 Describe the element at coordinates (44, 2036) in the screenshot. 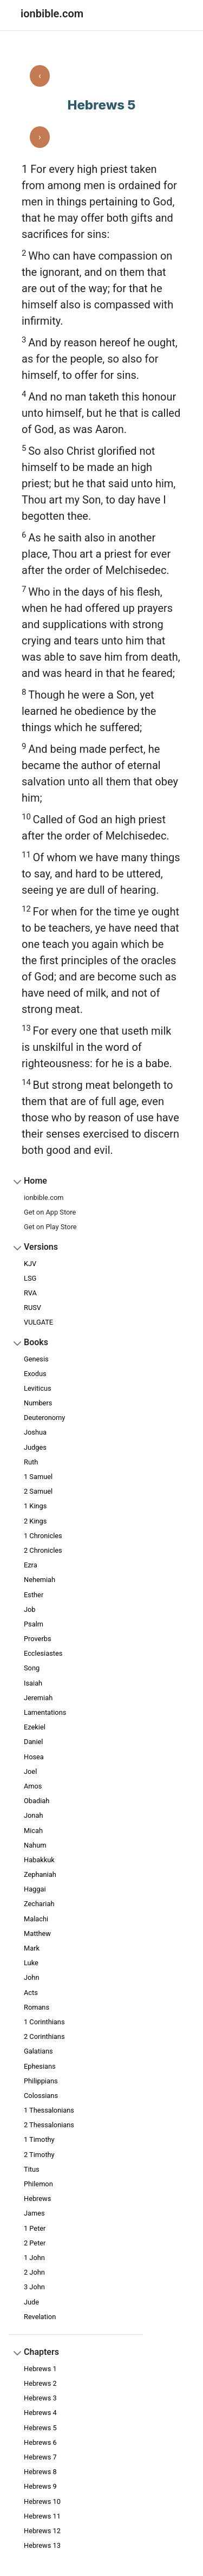

I see `2 Corinthians` at that location.